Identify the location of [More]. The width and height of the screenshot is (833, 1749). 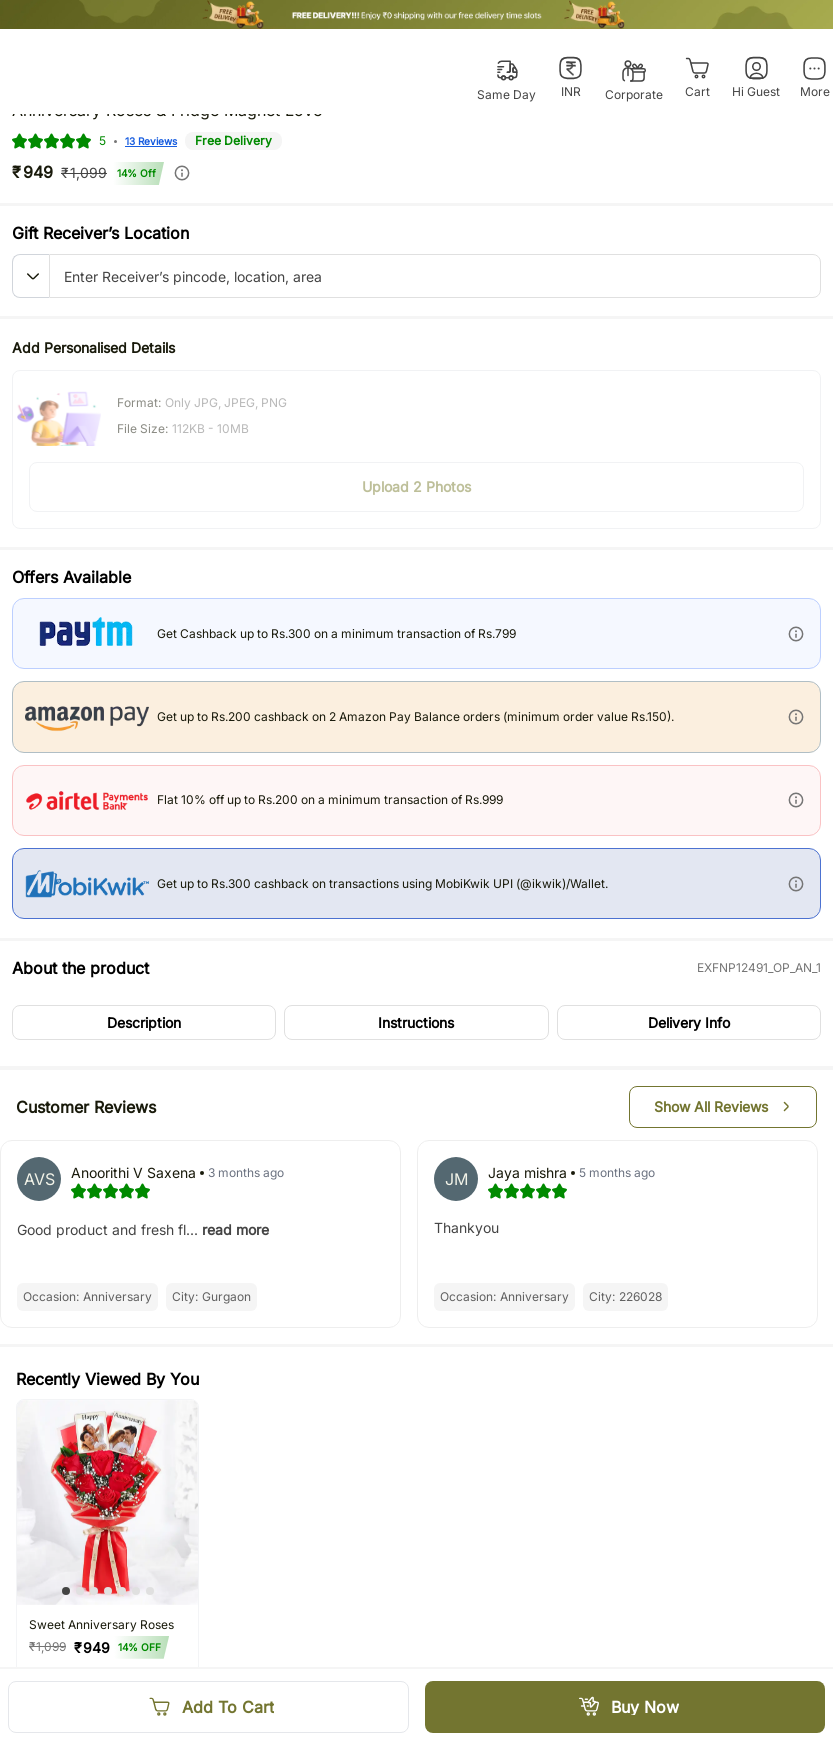
(814, 78).